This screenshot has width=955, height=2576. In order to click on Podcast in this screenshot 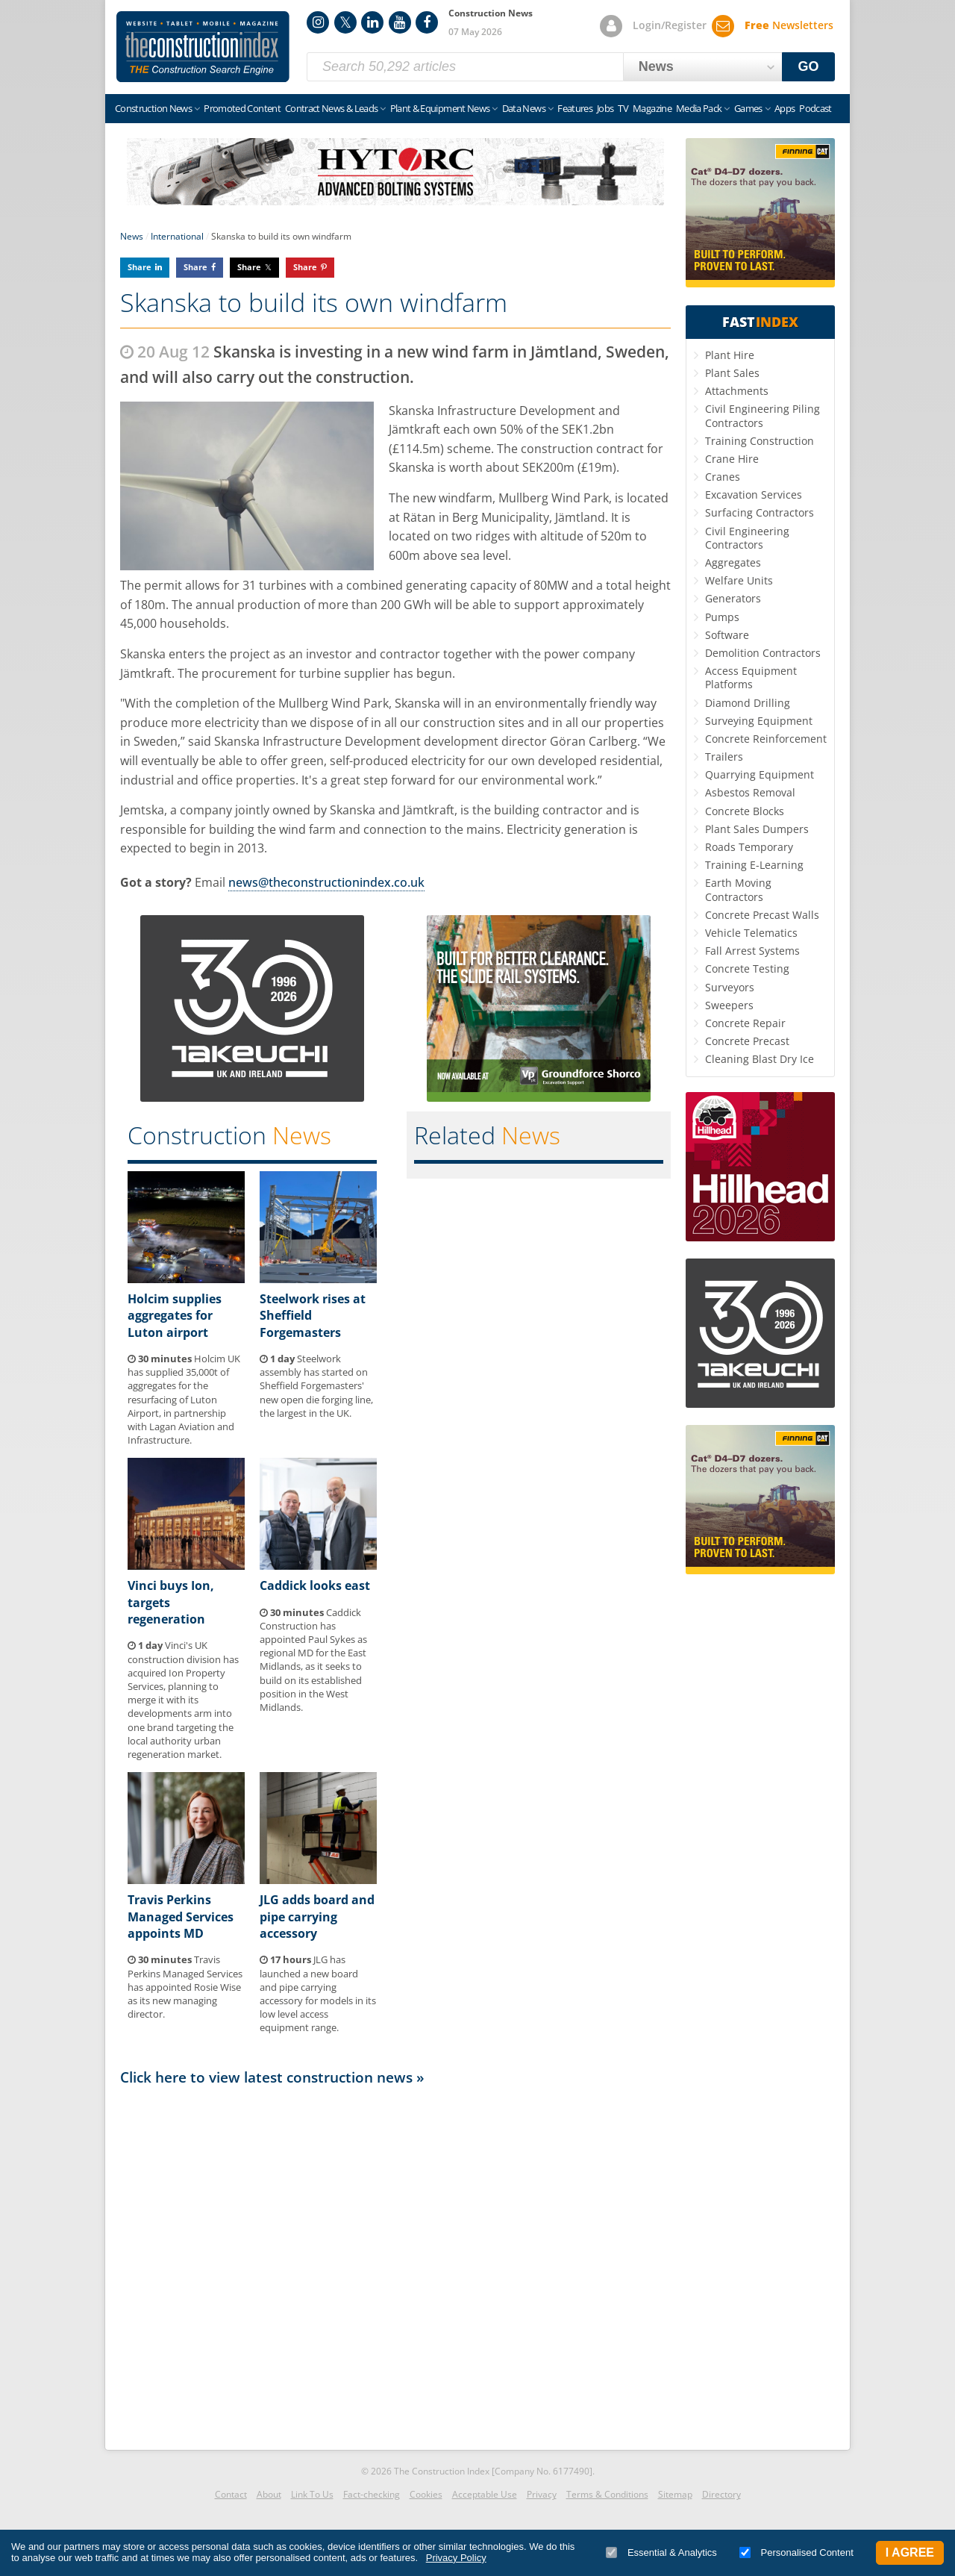, I will do `click(815, 108)`.